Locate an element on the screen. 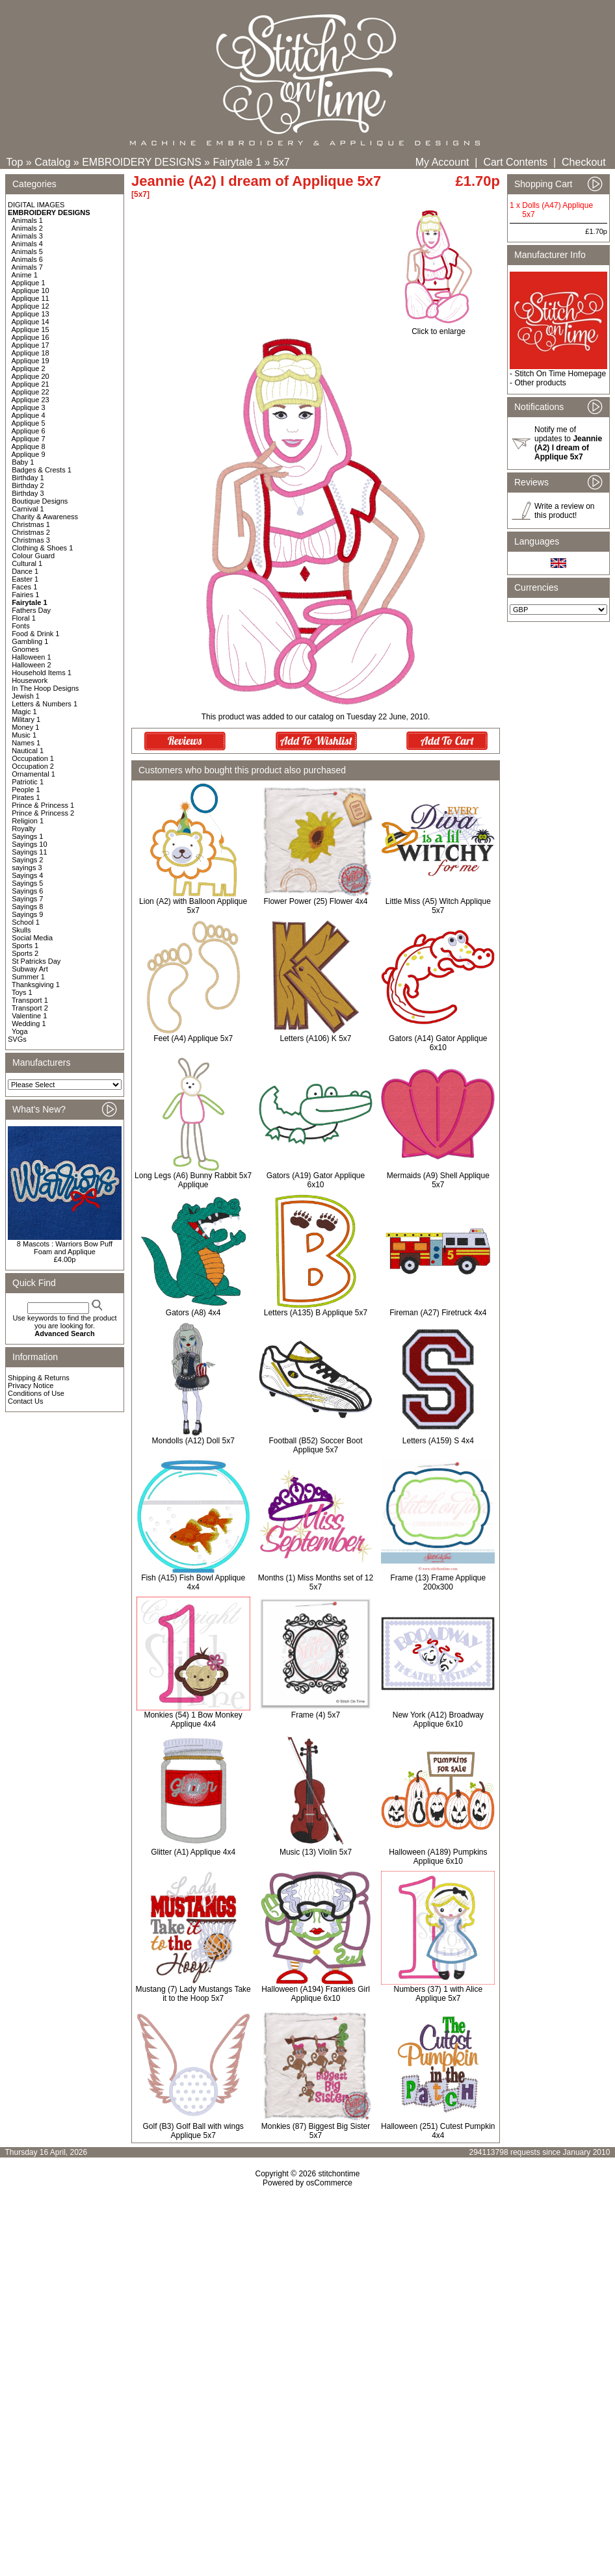 The width and height of the screenshot is (615, 2576). Mustang (7) Lady Mustangs Take it to the Hoop 5x7 is located at coordinates (193, 1994).